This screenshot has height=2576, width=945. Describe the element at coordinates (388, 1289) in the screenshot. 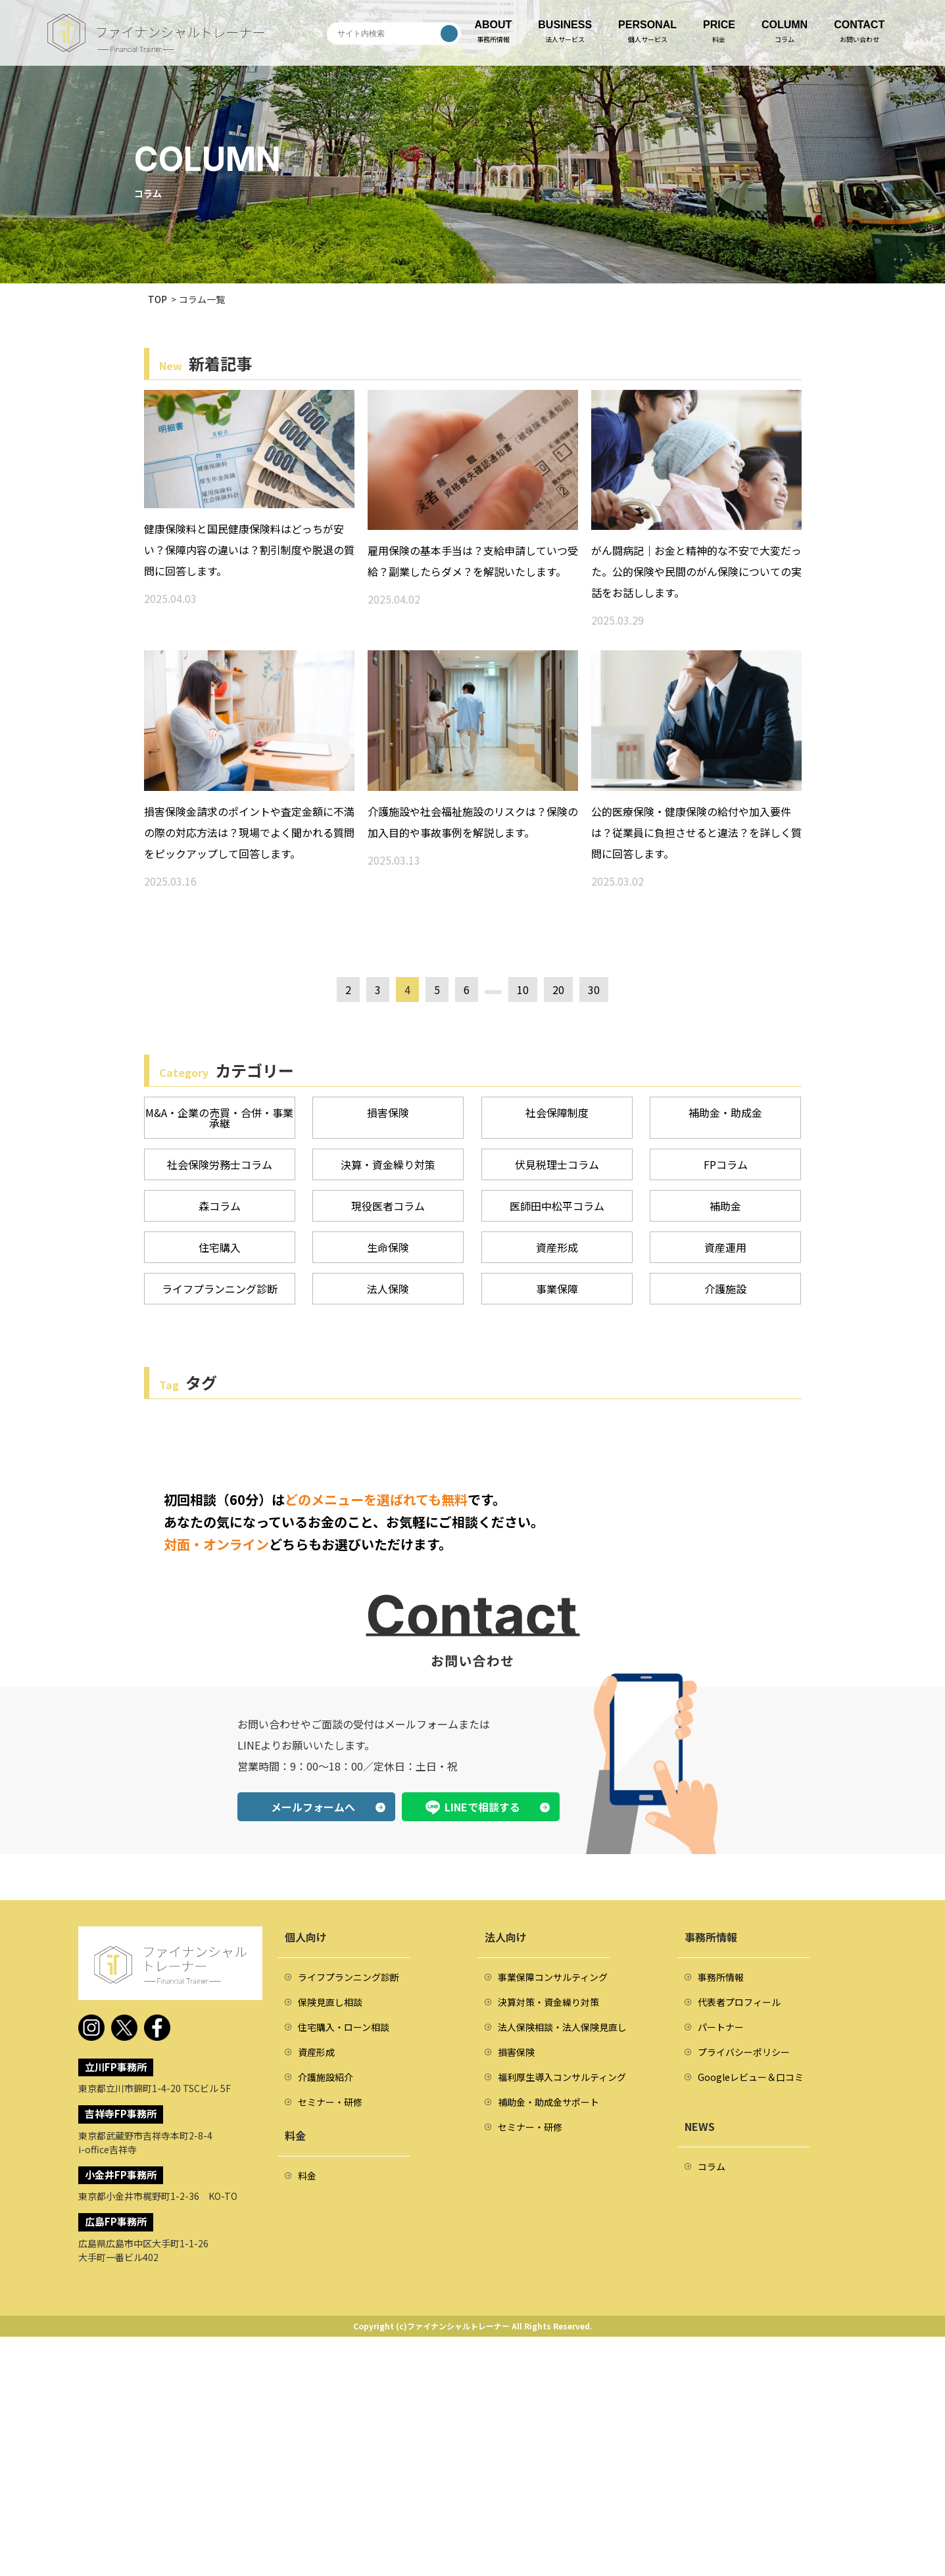

I see `法人保険` at that location.